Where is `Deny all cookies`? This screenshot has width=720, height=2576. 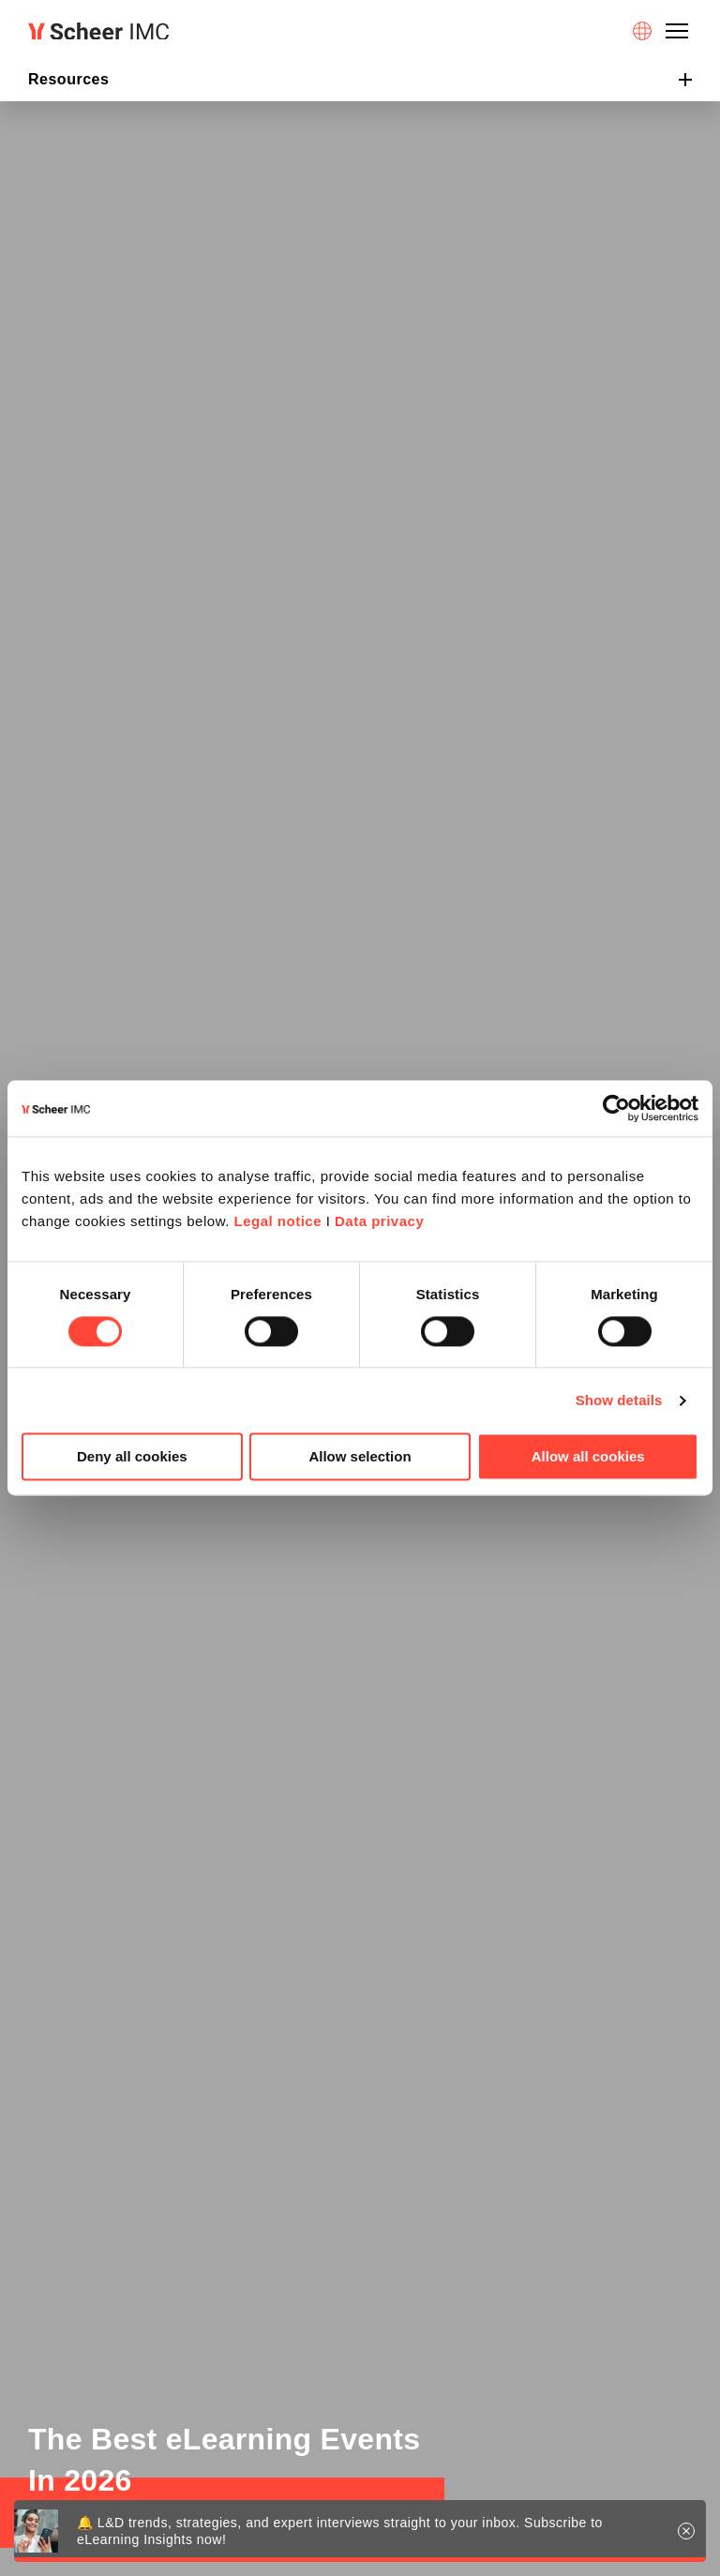 Deny all cookies is located at coordinates (132, 1457).